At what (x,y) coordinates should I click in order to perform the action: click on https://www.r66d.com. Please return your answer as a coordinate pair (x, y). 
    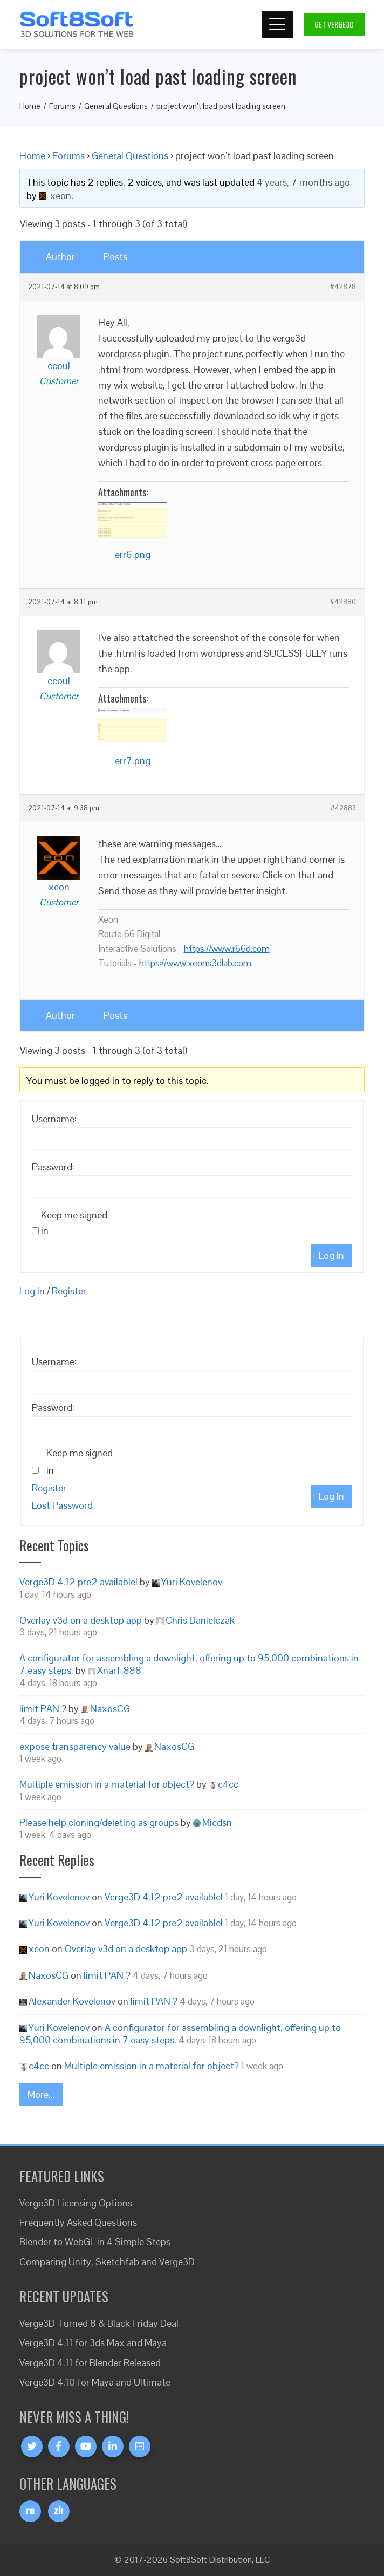
    Looking at the image, I should click on (227, 949).